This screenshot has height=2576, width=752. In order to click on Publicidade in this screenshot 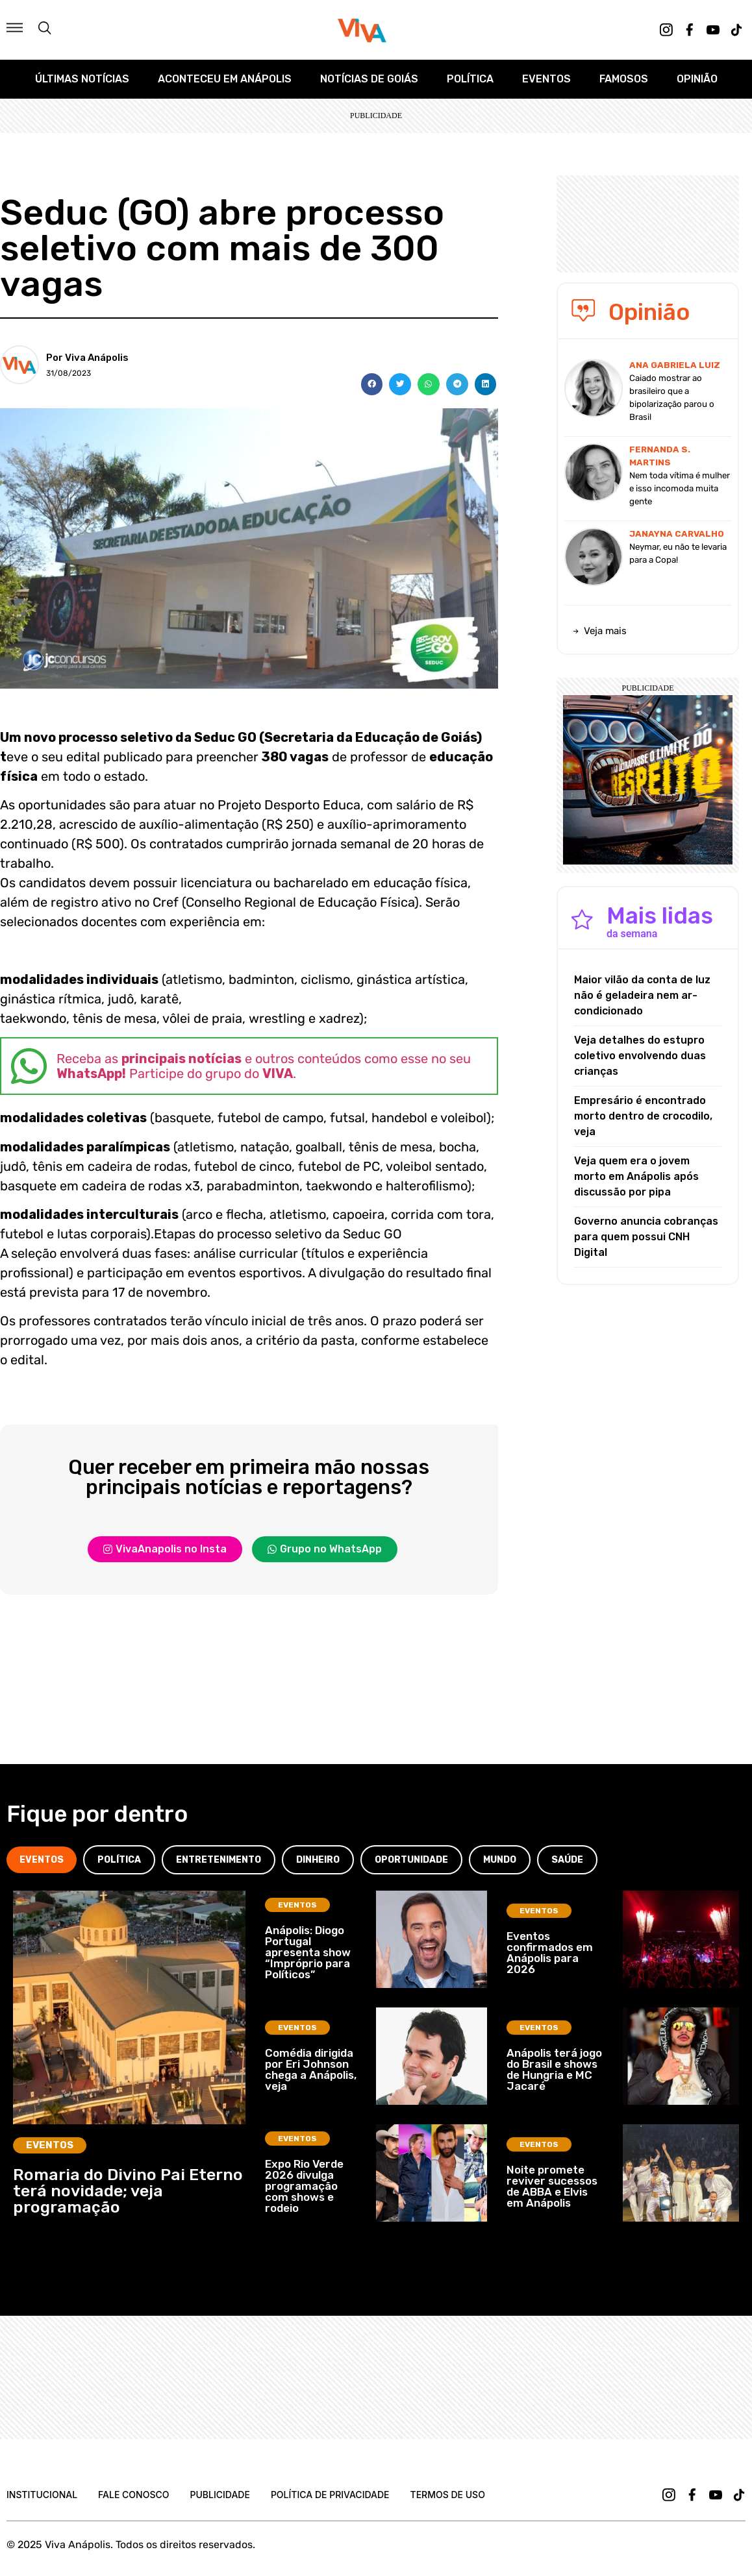, I will do `click(219, 2494)`.